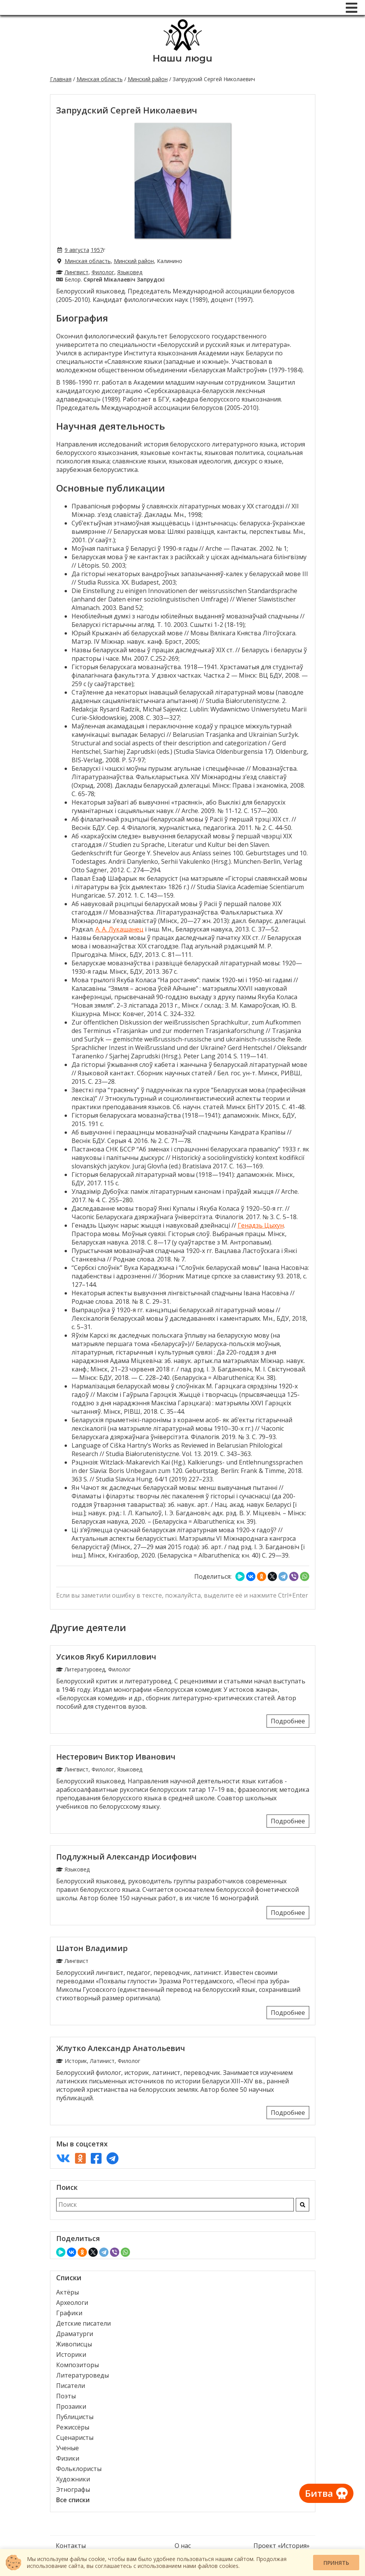  Describe the element at coordinates (69, 2313) in the screenshot. I see `Графики` at that location.